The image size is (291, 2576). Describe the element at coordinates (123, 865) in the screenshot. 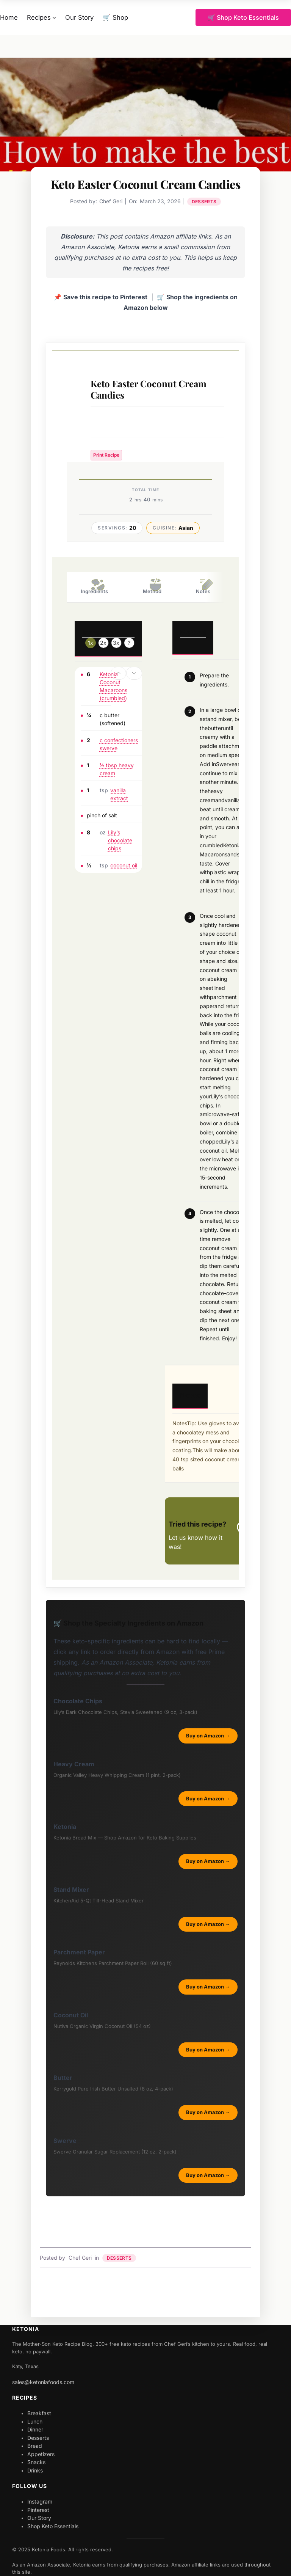

I see `coconut oil` at that location.